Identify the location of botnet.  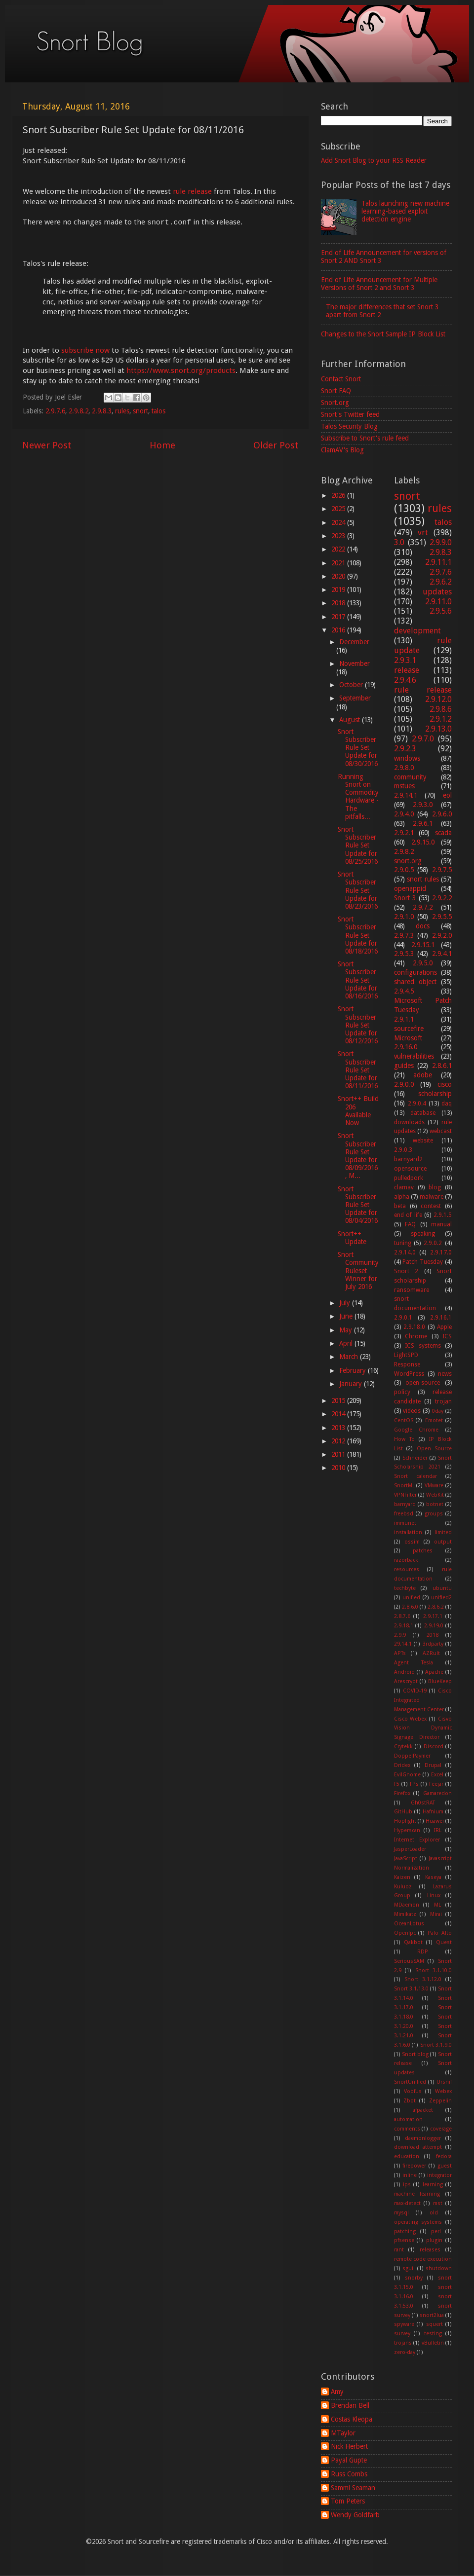
(434, 1504).